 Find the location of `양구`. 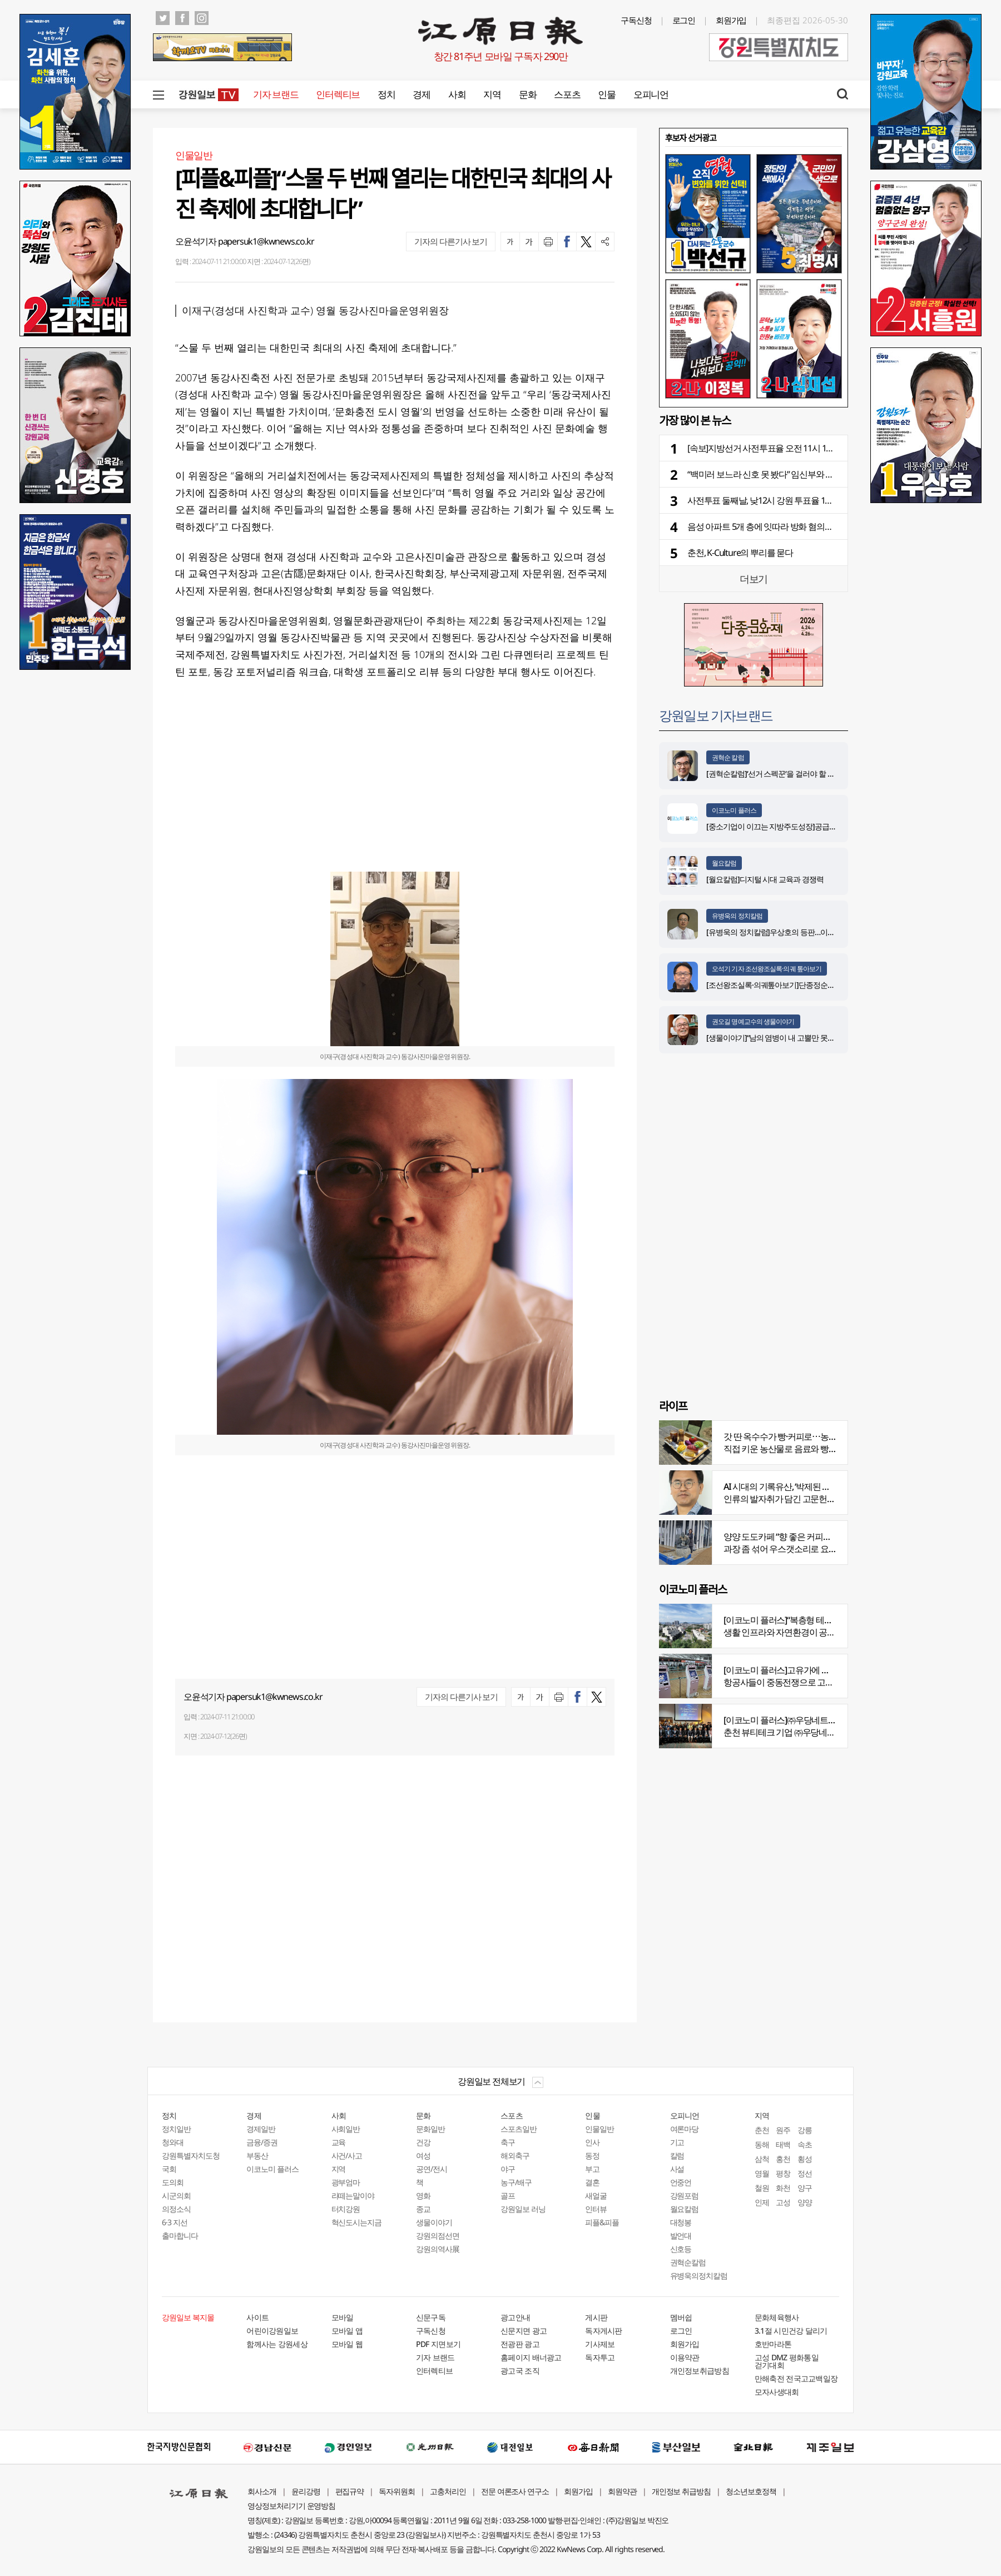

양구 is located at coordinates (804, 2187).